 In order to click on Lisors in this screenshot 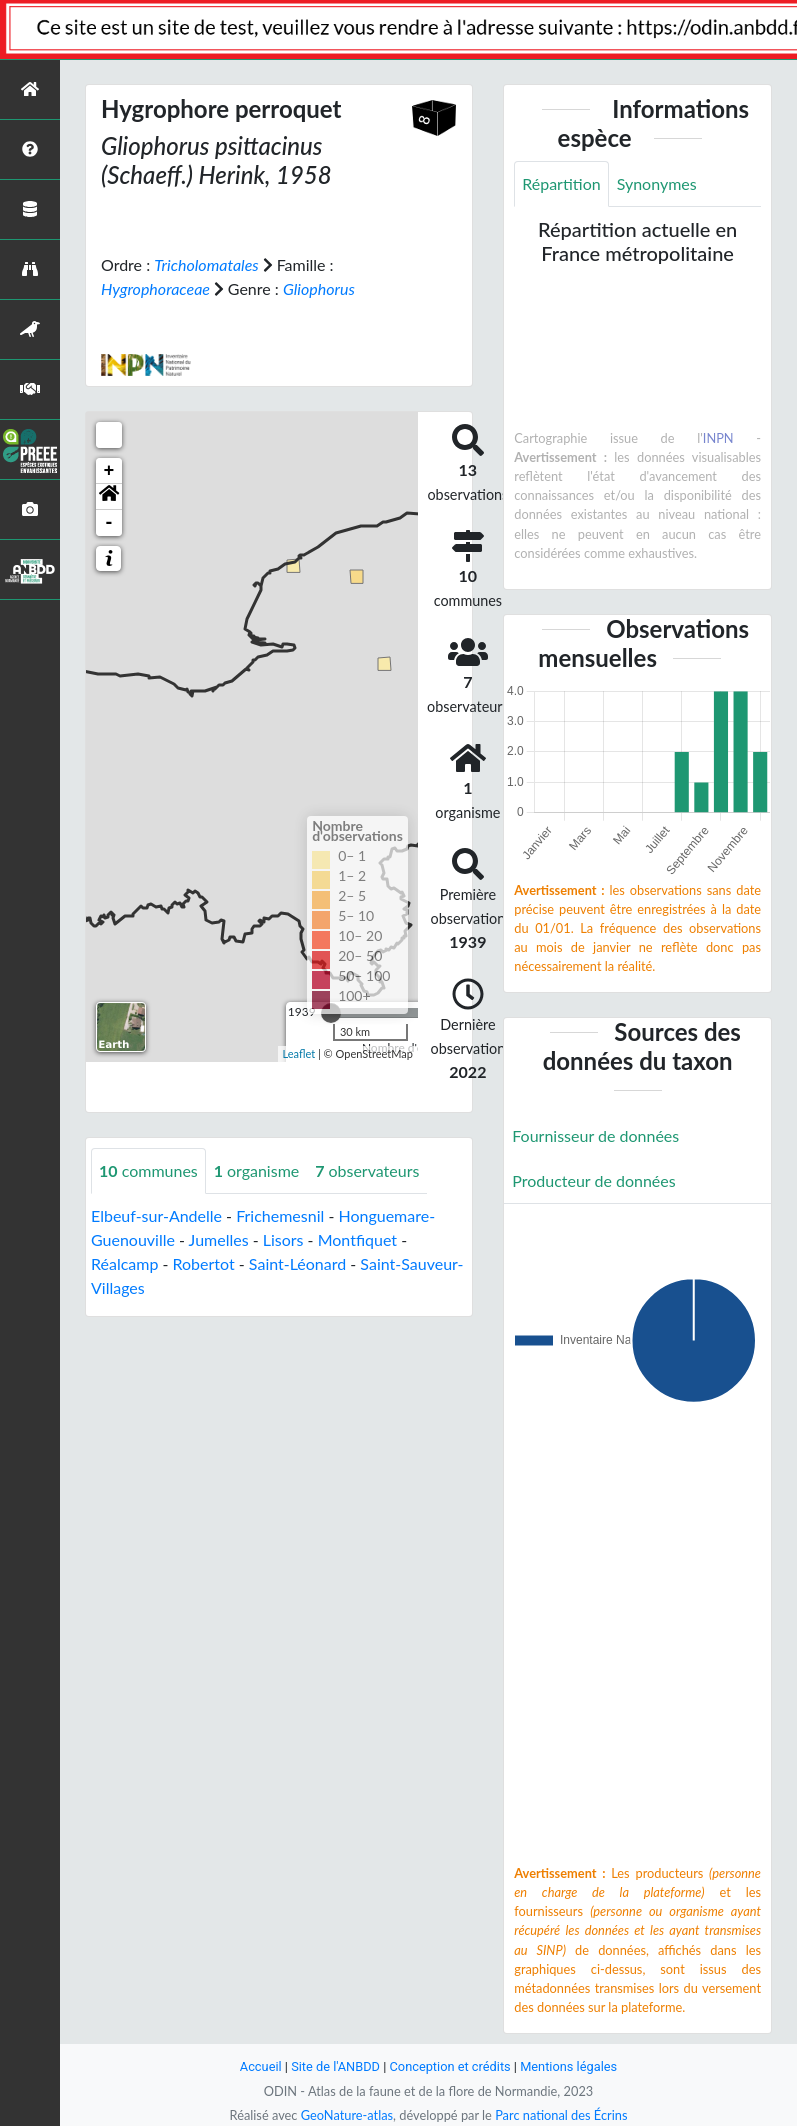, I will do `click(283, 1239)`.